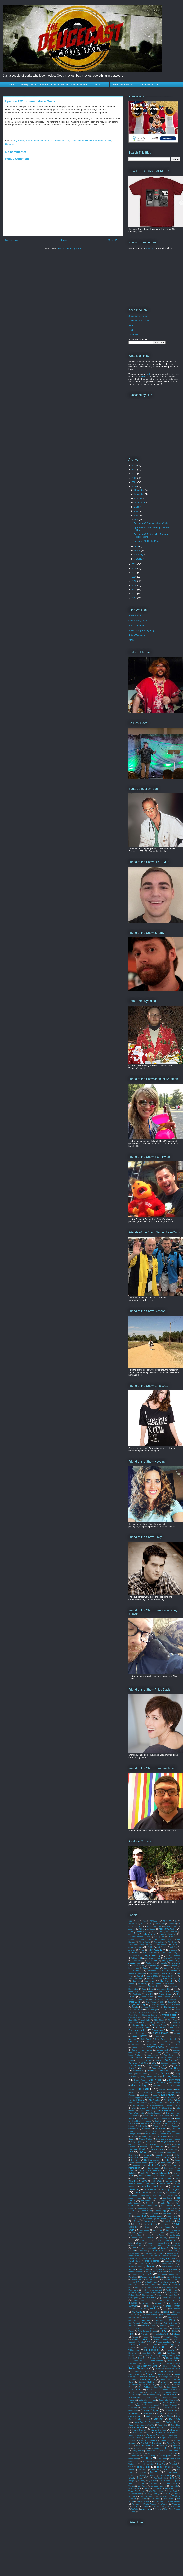 This screenshot has width=183, height=2576. Describe the element at coordinates (151, 2160) in the screenshot. I see `Hugh Jackman` at that location.